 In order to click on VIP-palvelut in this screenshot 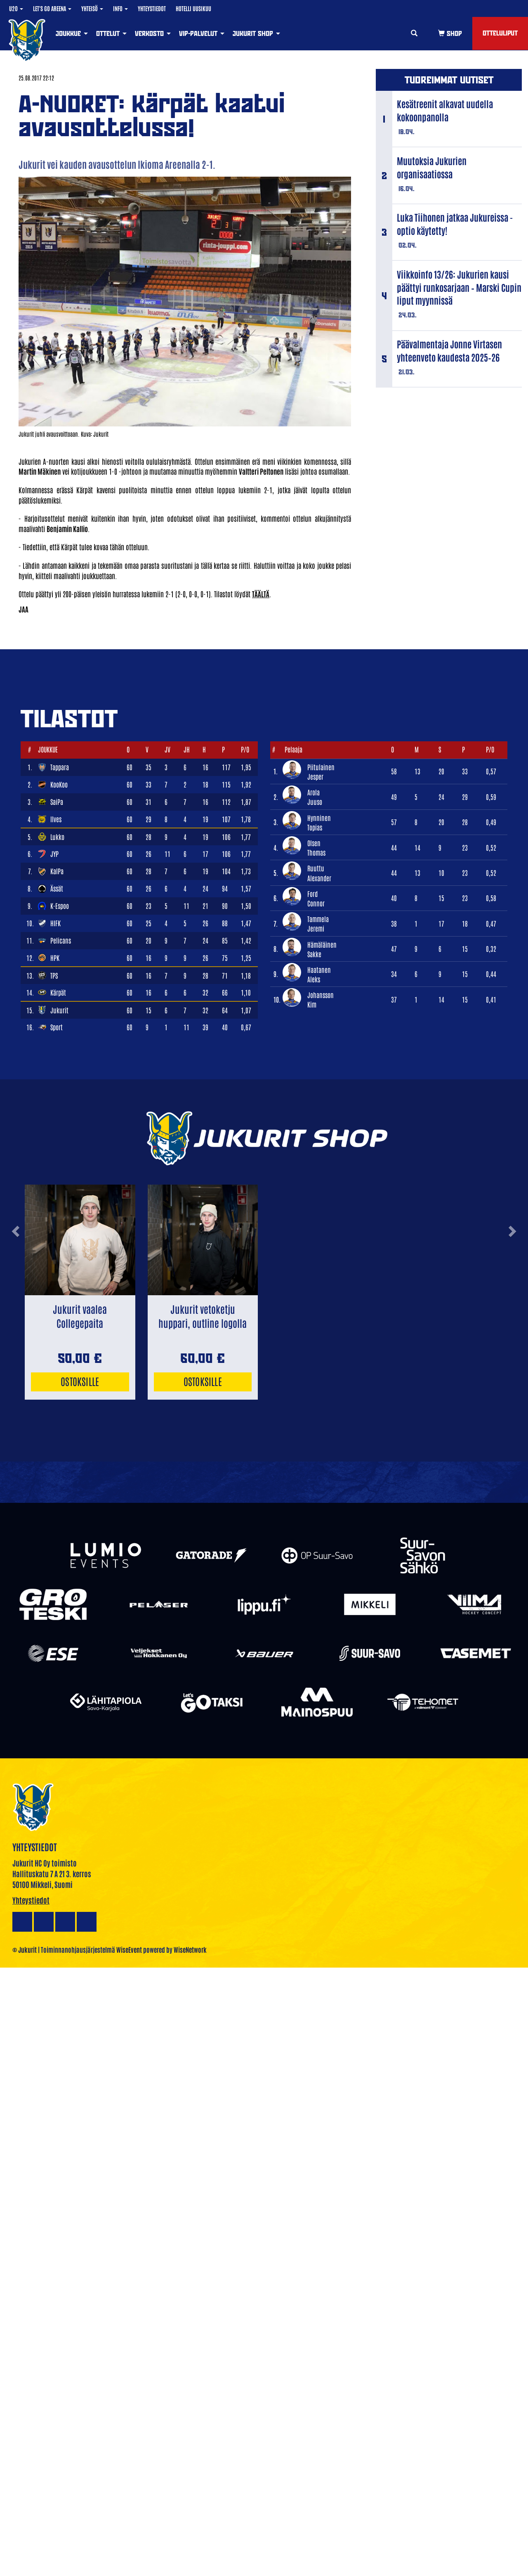, I will do `click(201, 33)`.